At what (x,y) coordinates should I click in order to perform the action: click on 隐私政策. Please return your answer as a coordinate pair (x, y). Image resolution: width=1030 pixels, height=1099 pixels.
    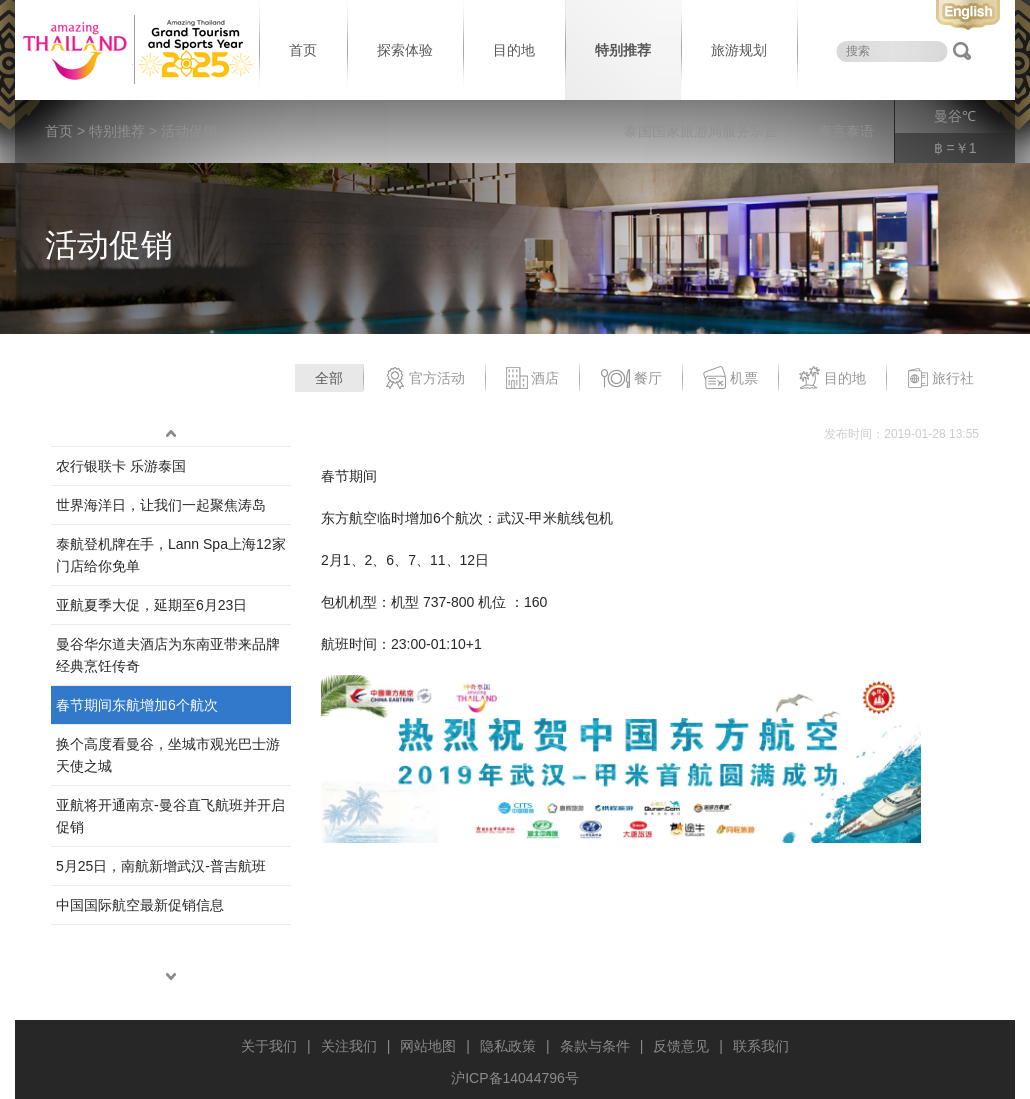
    Looking at the image, I should click on (508, 1046).